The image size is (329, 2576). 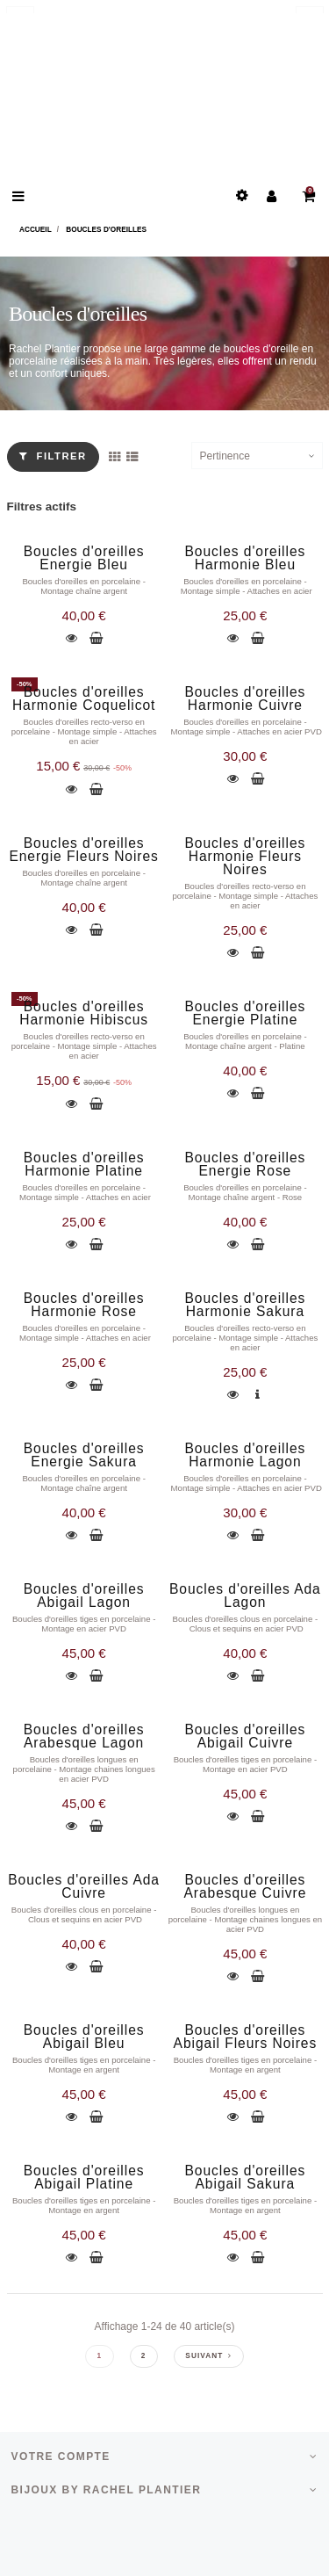 What do you see at coordinates (208, 2356) in the screenshot?
I see `Suivant` at bounding box center [208, 2356].